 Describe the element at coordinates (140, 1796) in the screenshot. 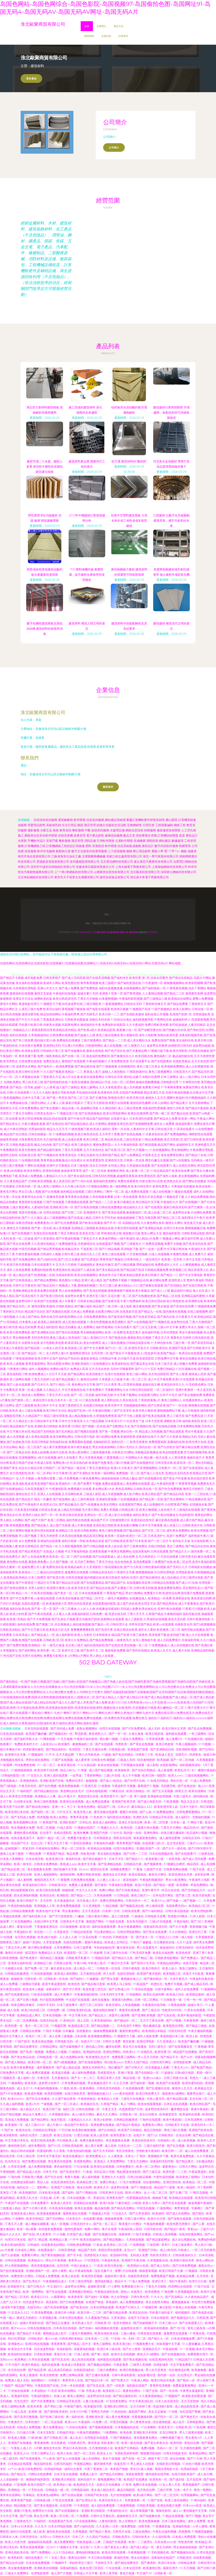

I see `草91超碰` at that location.